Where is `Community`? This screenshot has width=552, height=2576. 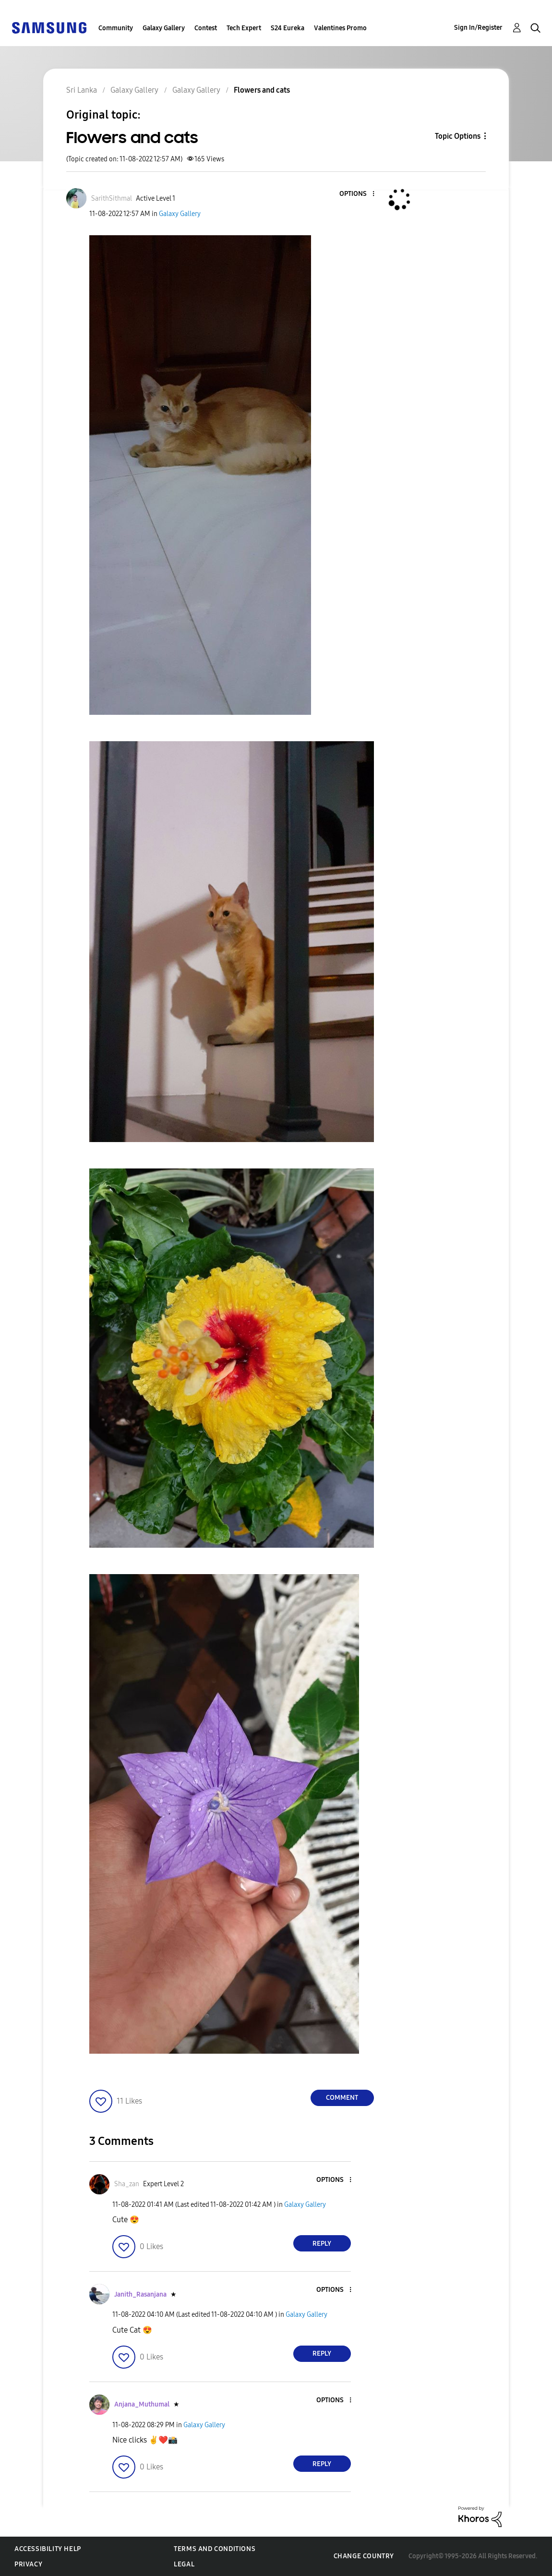
Community is located at coordinates (115, 28).